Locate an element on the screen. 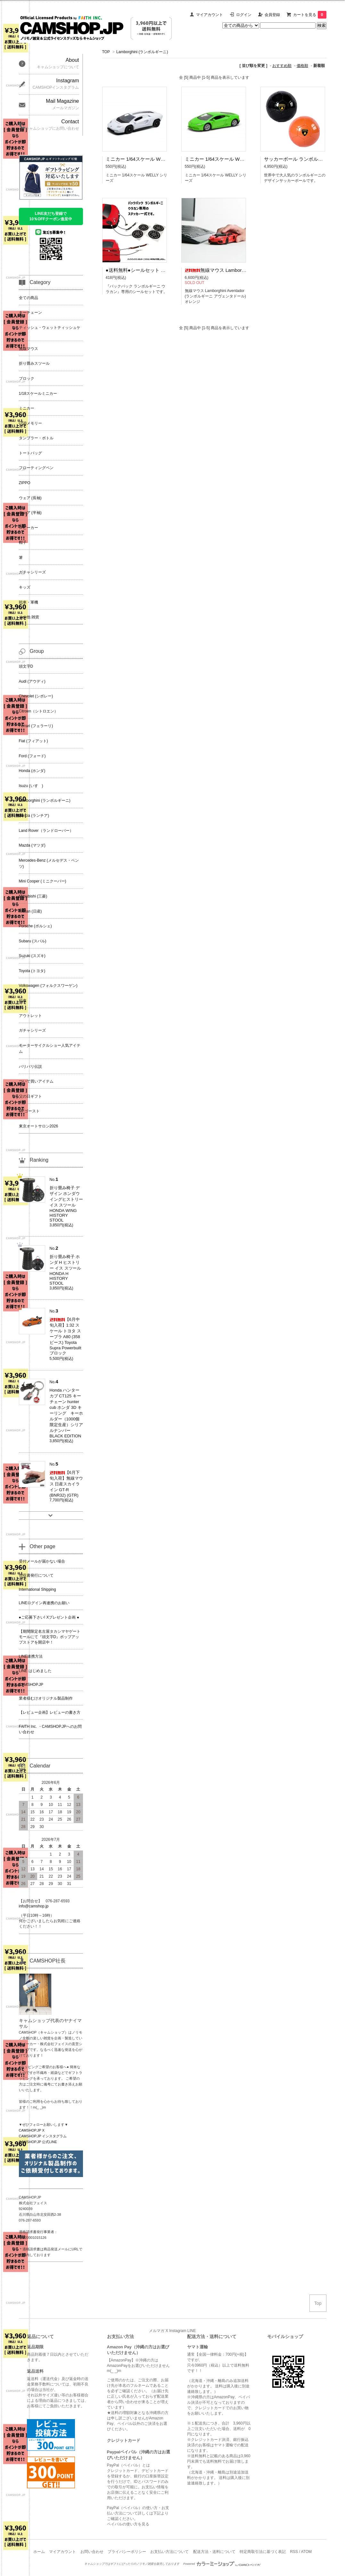 This screenshot has height=2576, width=345. ログイン is located at coordinates (243, 14).